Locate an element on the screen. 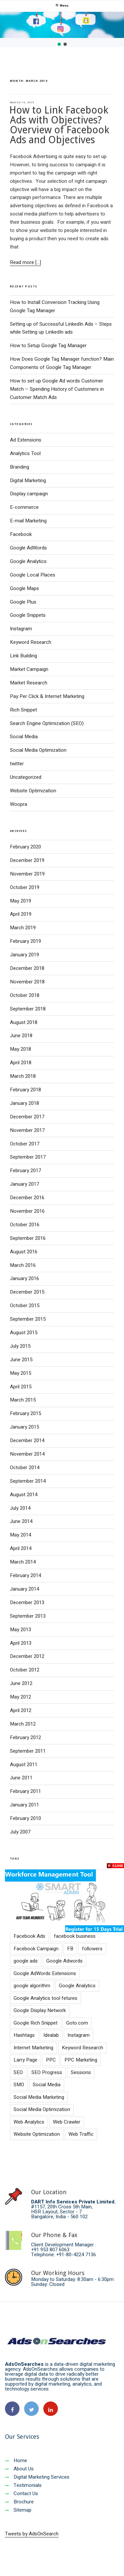 The width and height of the screenshot is (124, 2576). Social Media is located at coordinates (24, 736).